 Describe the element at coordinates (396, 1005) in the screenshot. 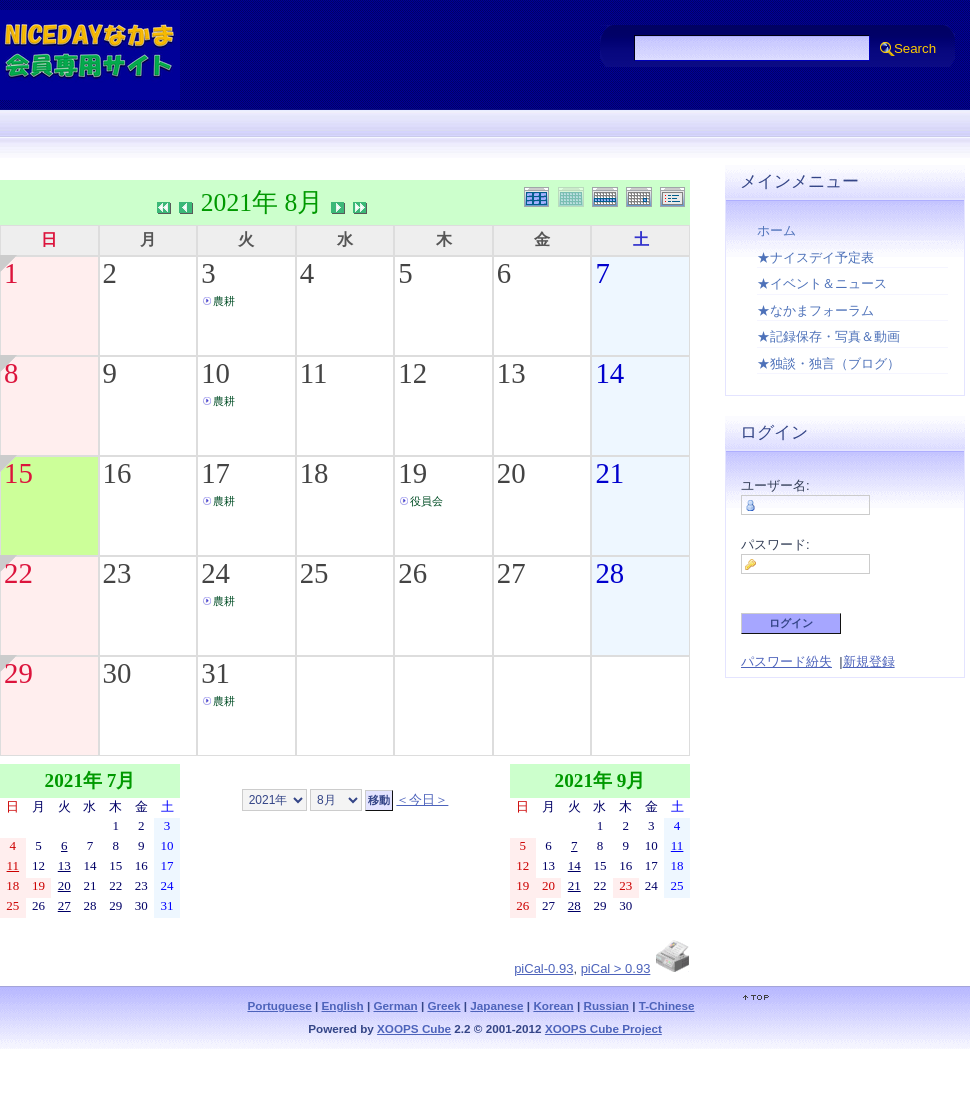

I see `German` at that location.